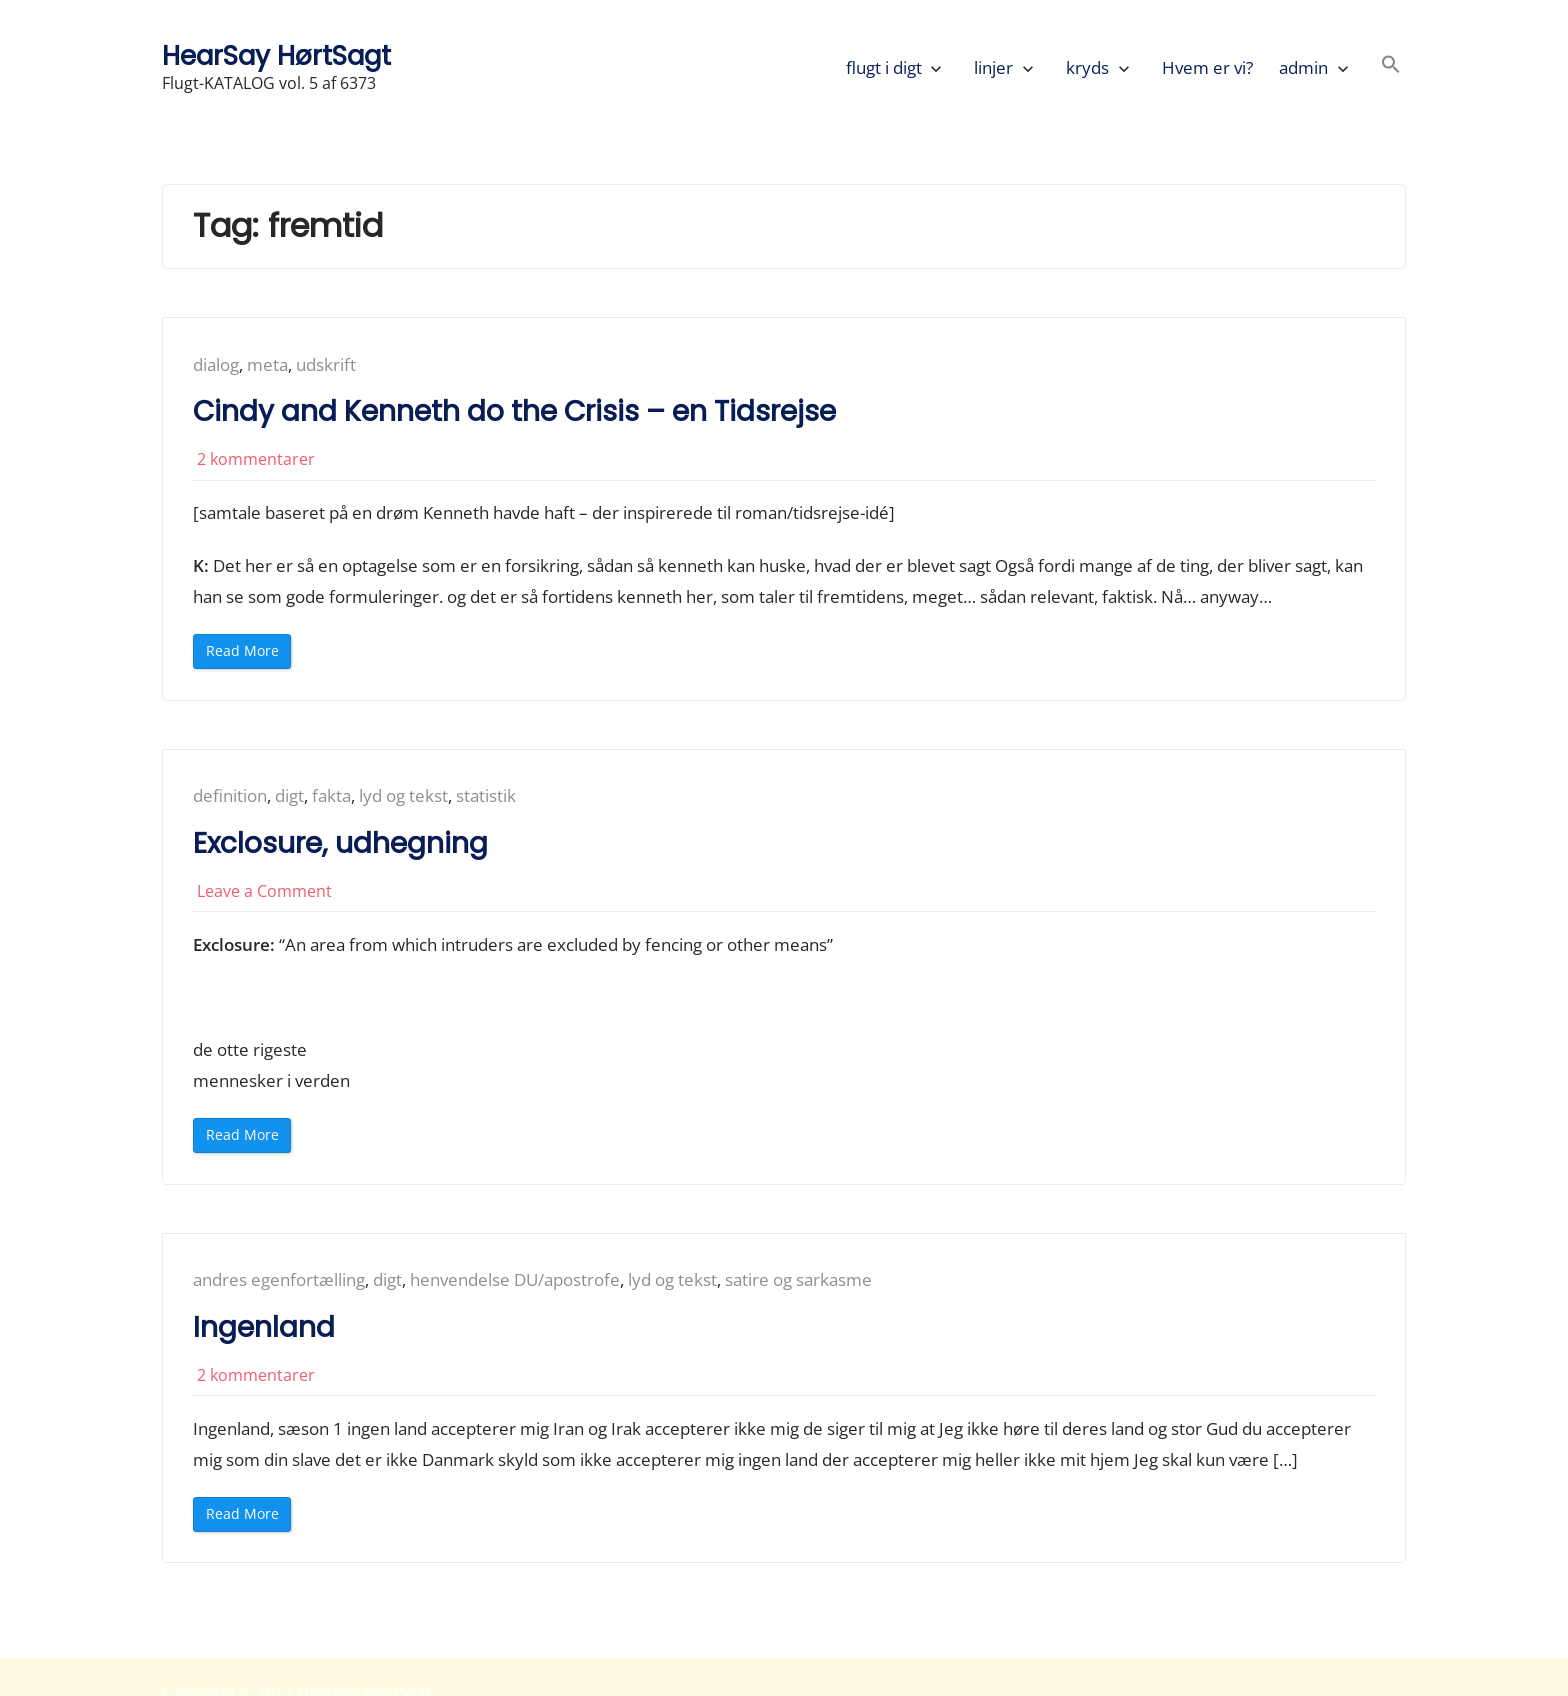 The width and height of the screenshot is (1568, 1696). What do you see at coordinates (216, 364) in the screenshot?
I see `dialog` at bounding box center [216, 364].